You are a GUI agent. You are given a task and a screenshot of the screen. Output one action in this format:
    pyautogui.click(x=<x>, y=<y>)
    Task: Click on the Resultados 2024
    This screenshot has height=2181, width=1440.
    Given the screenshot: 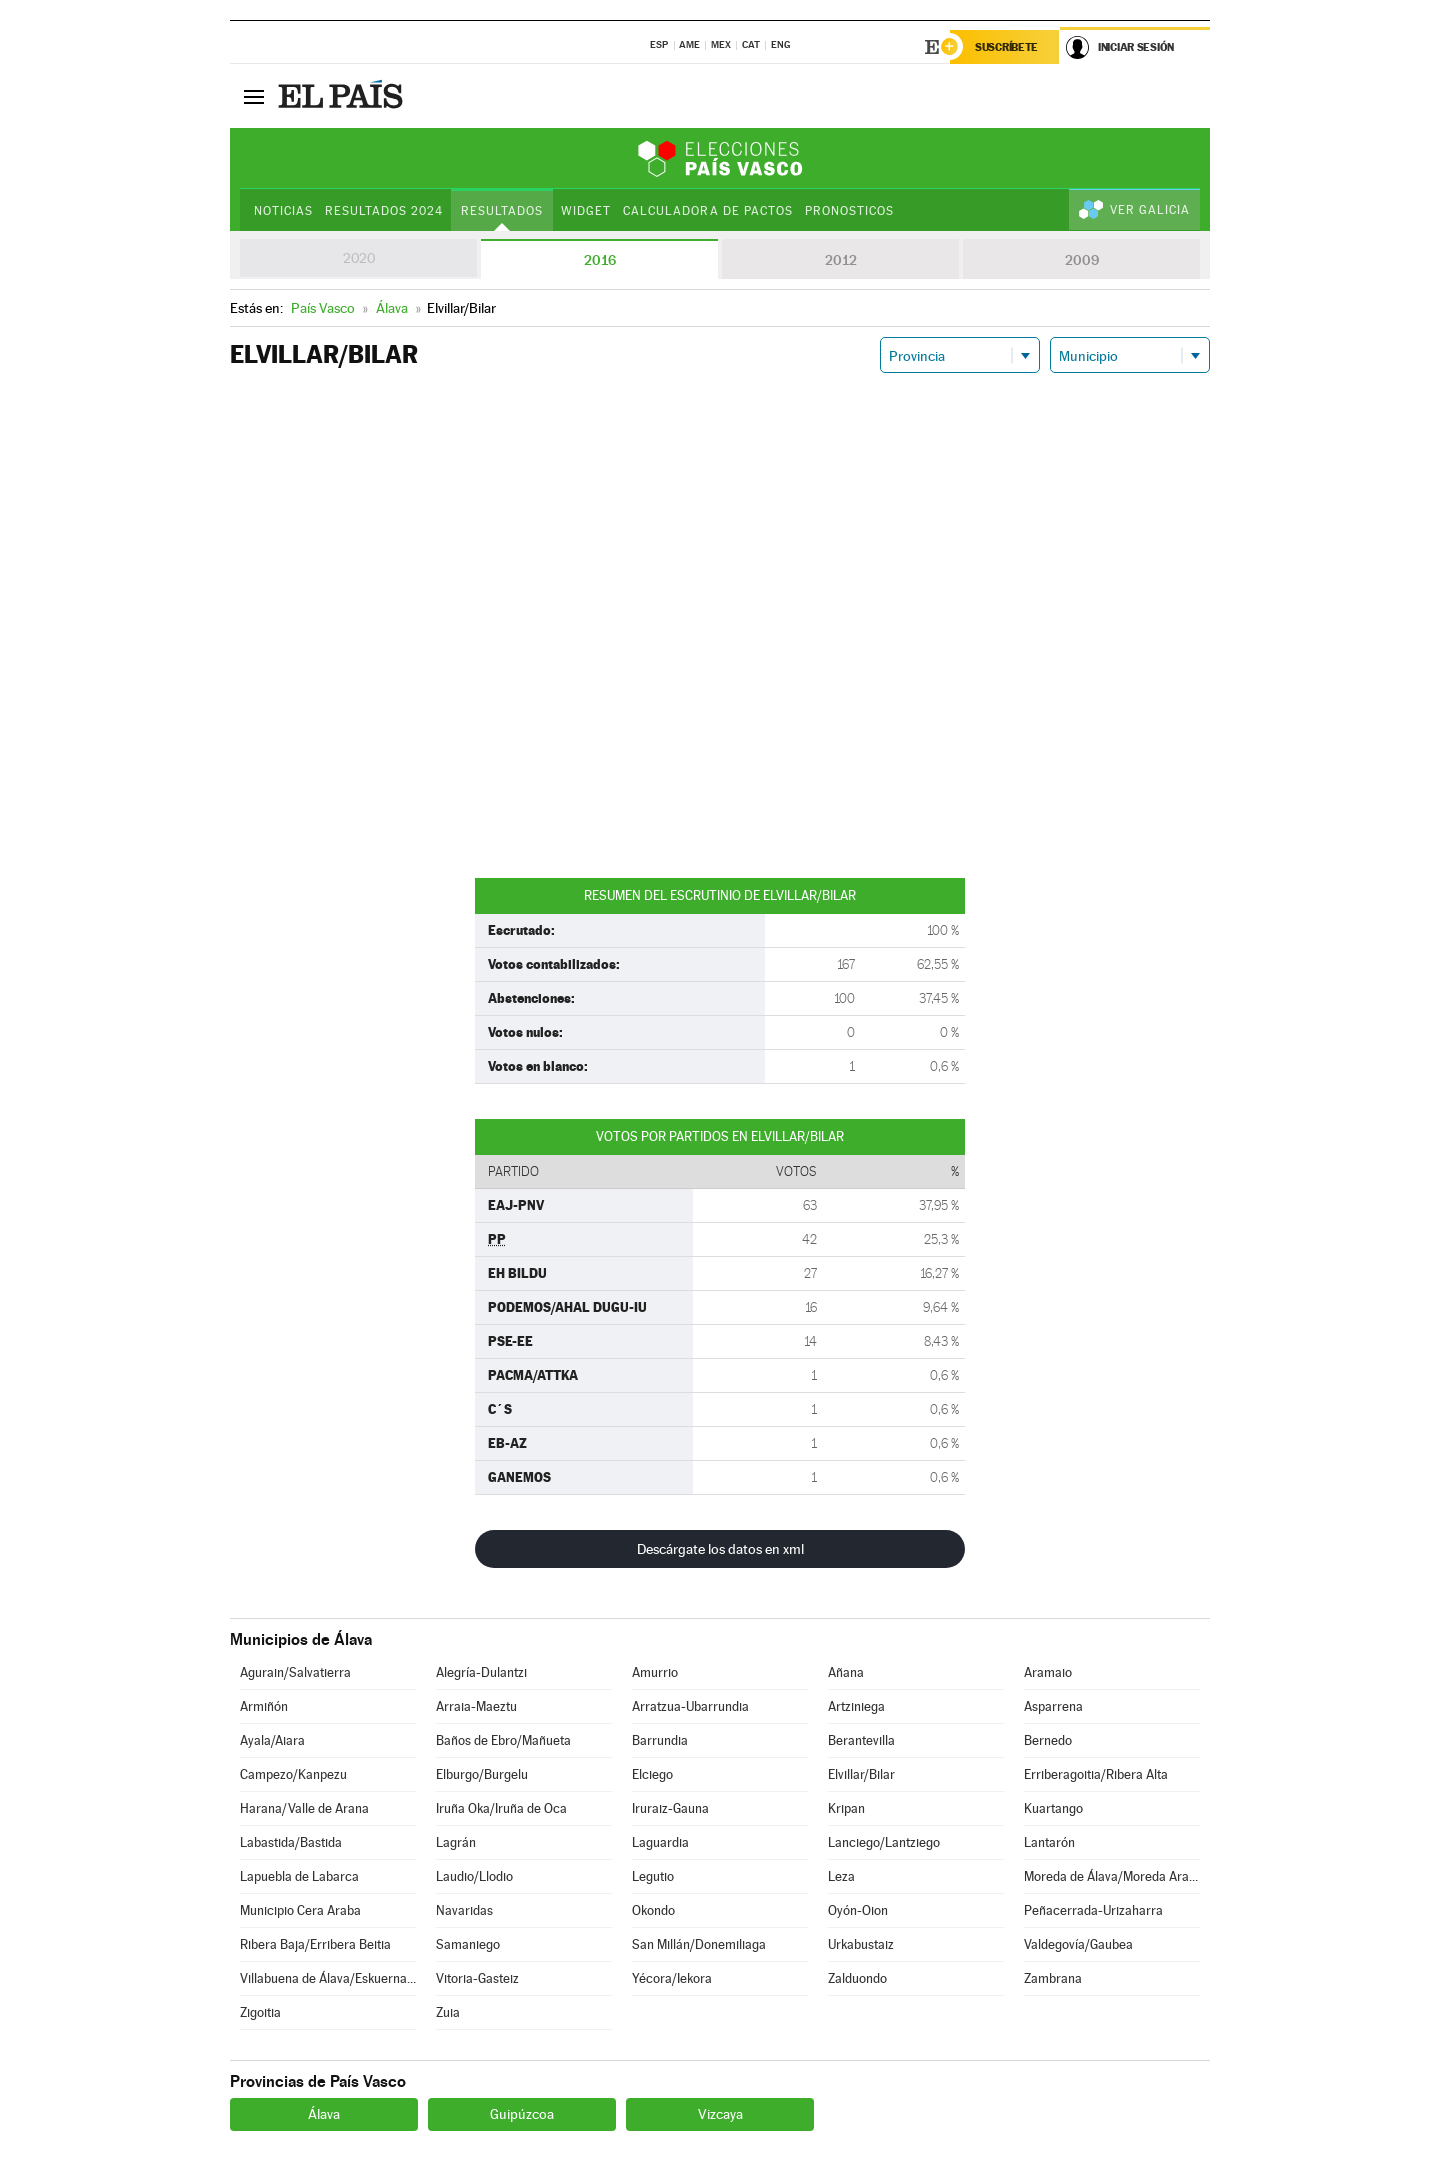 What is the action you would take?
    pyautogui.click(x=384, y=211)
    